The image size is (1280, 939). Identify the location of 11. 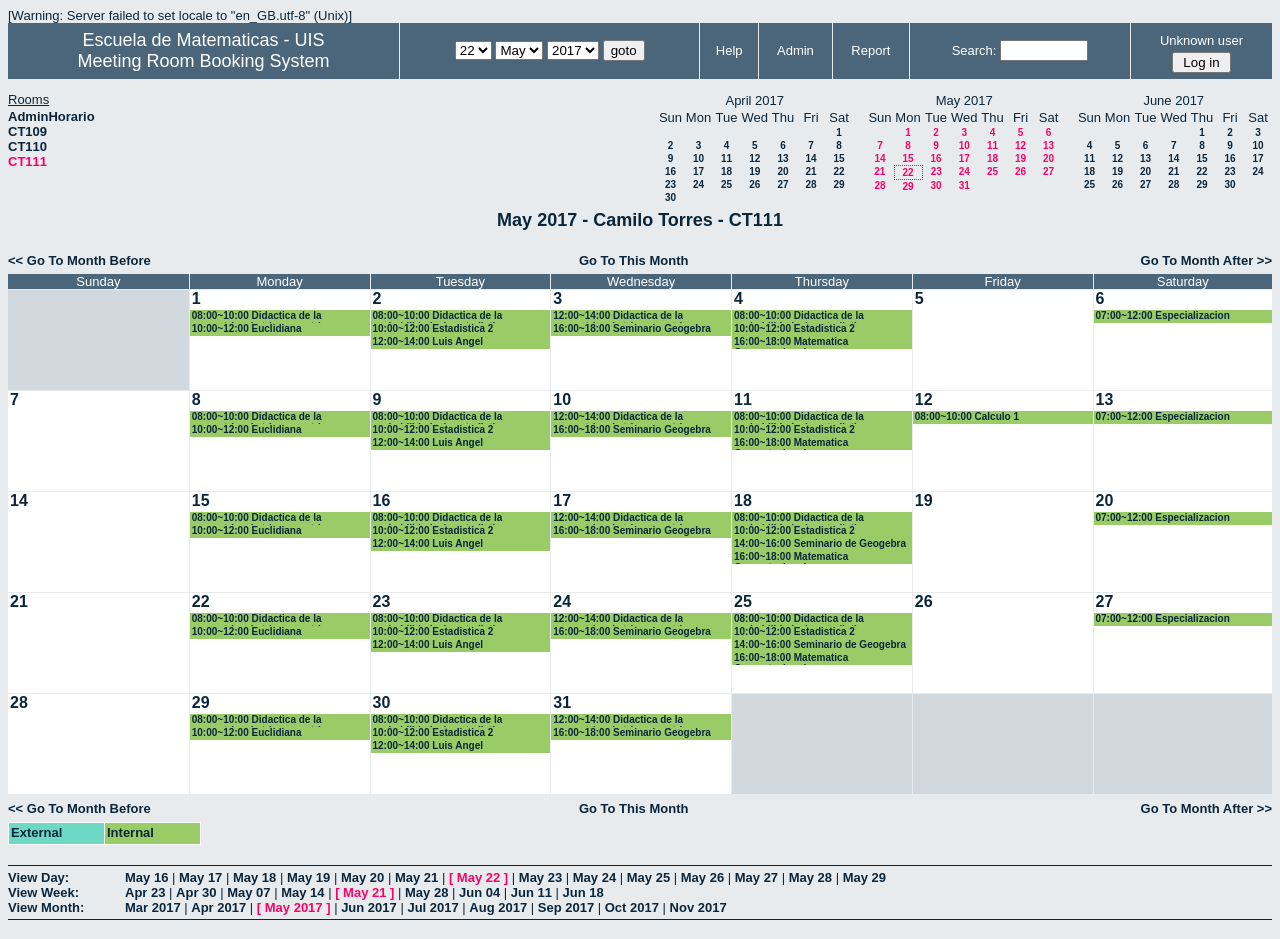
(726, 158).